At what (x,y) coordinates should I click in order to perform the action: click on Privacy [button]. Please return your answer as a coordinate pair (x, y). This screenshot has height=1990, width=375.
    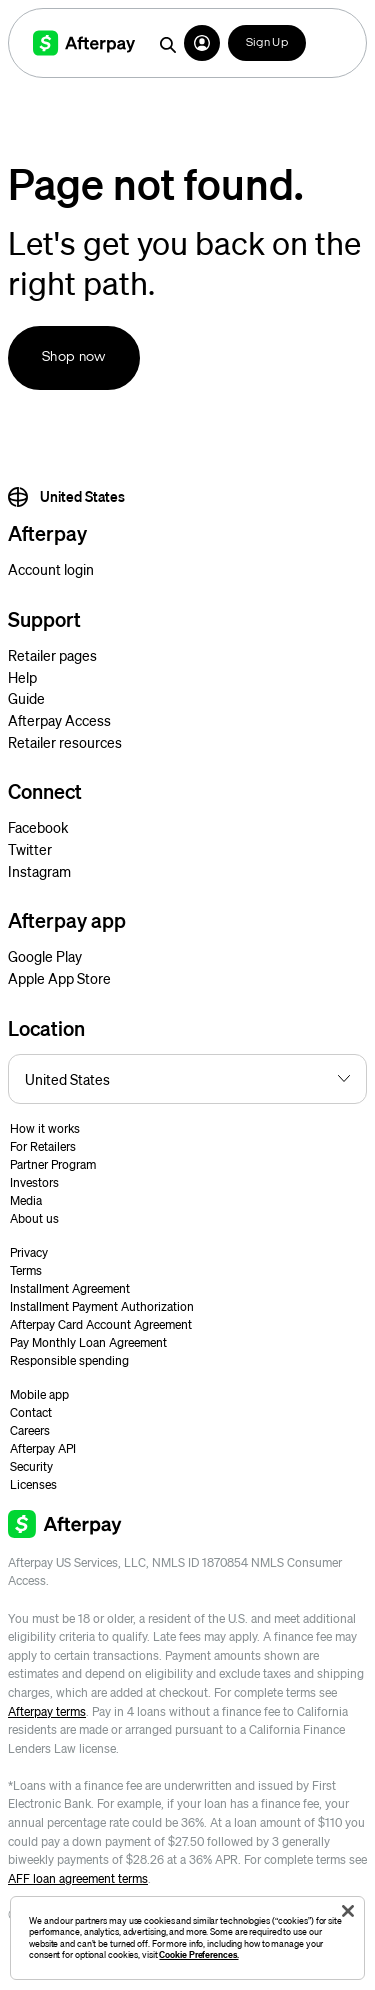
    Looking at the image, I should click on (29, 1252).